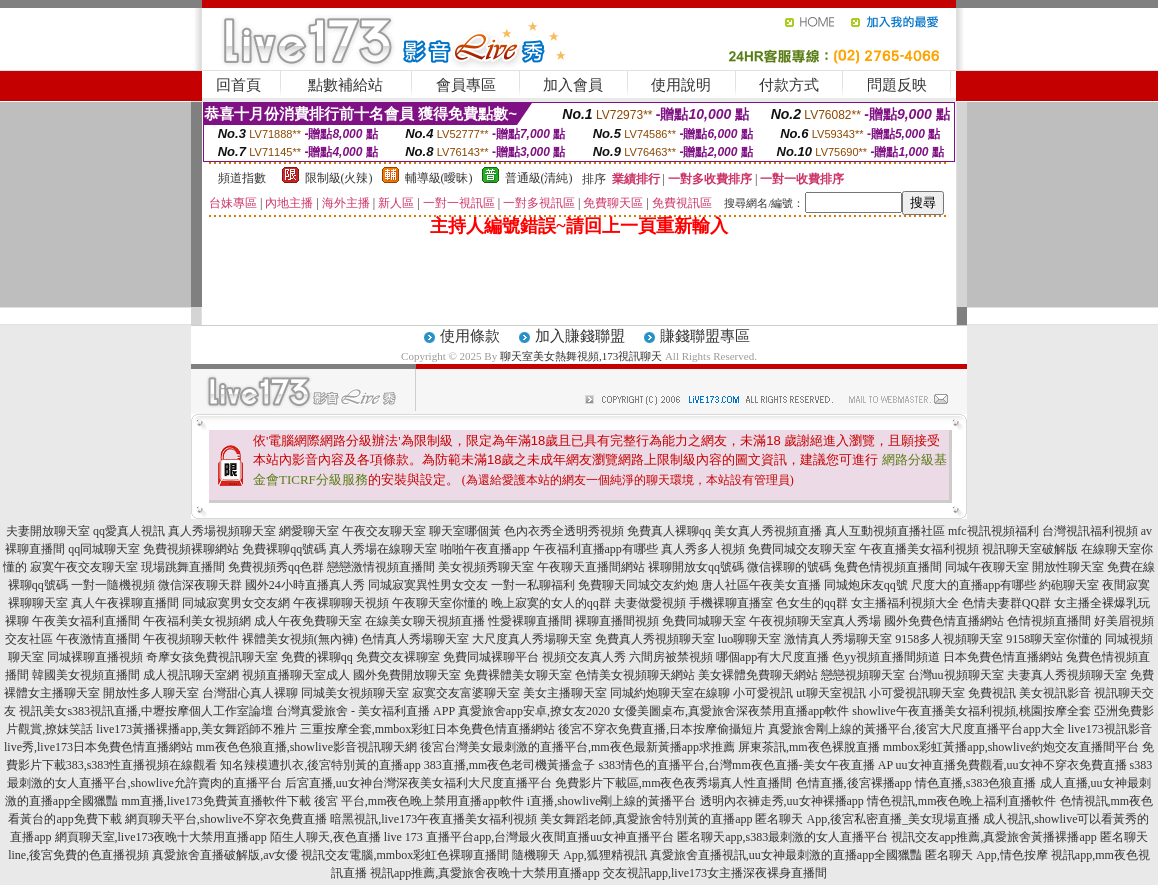 The height and width of the screenshot is (885, 1158). What do you see at coordinates (809, 747) in the screenshot?
I see `屏東茶訊,mm夜色裸脫直播` at bounding box center [809, 747].